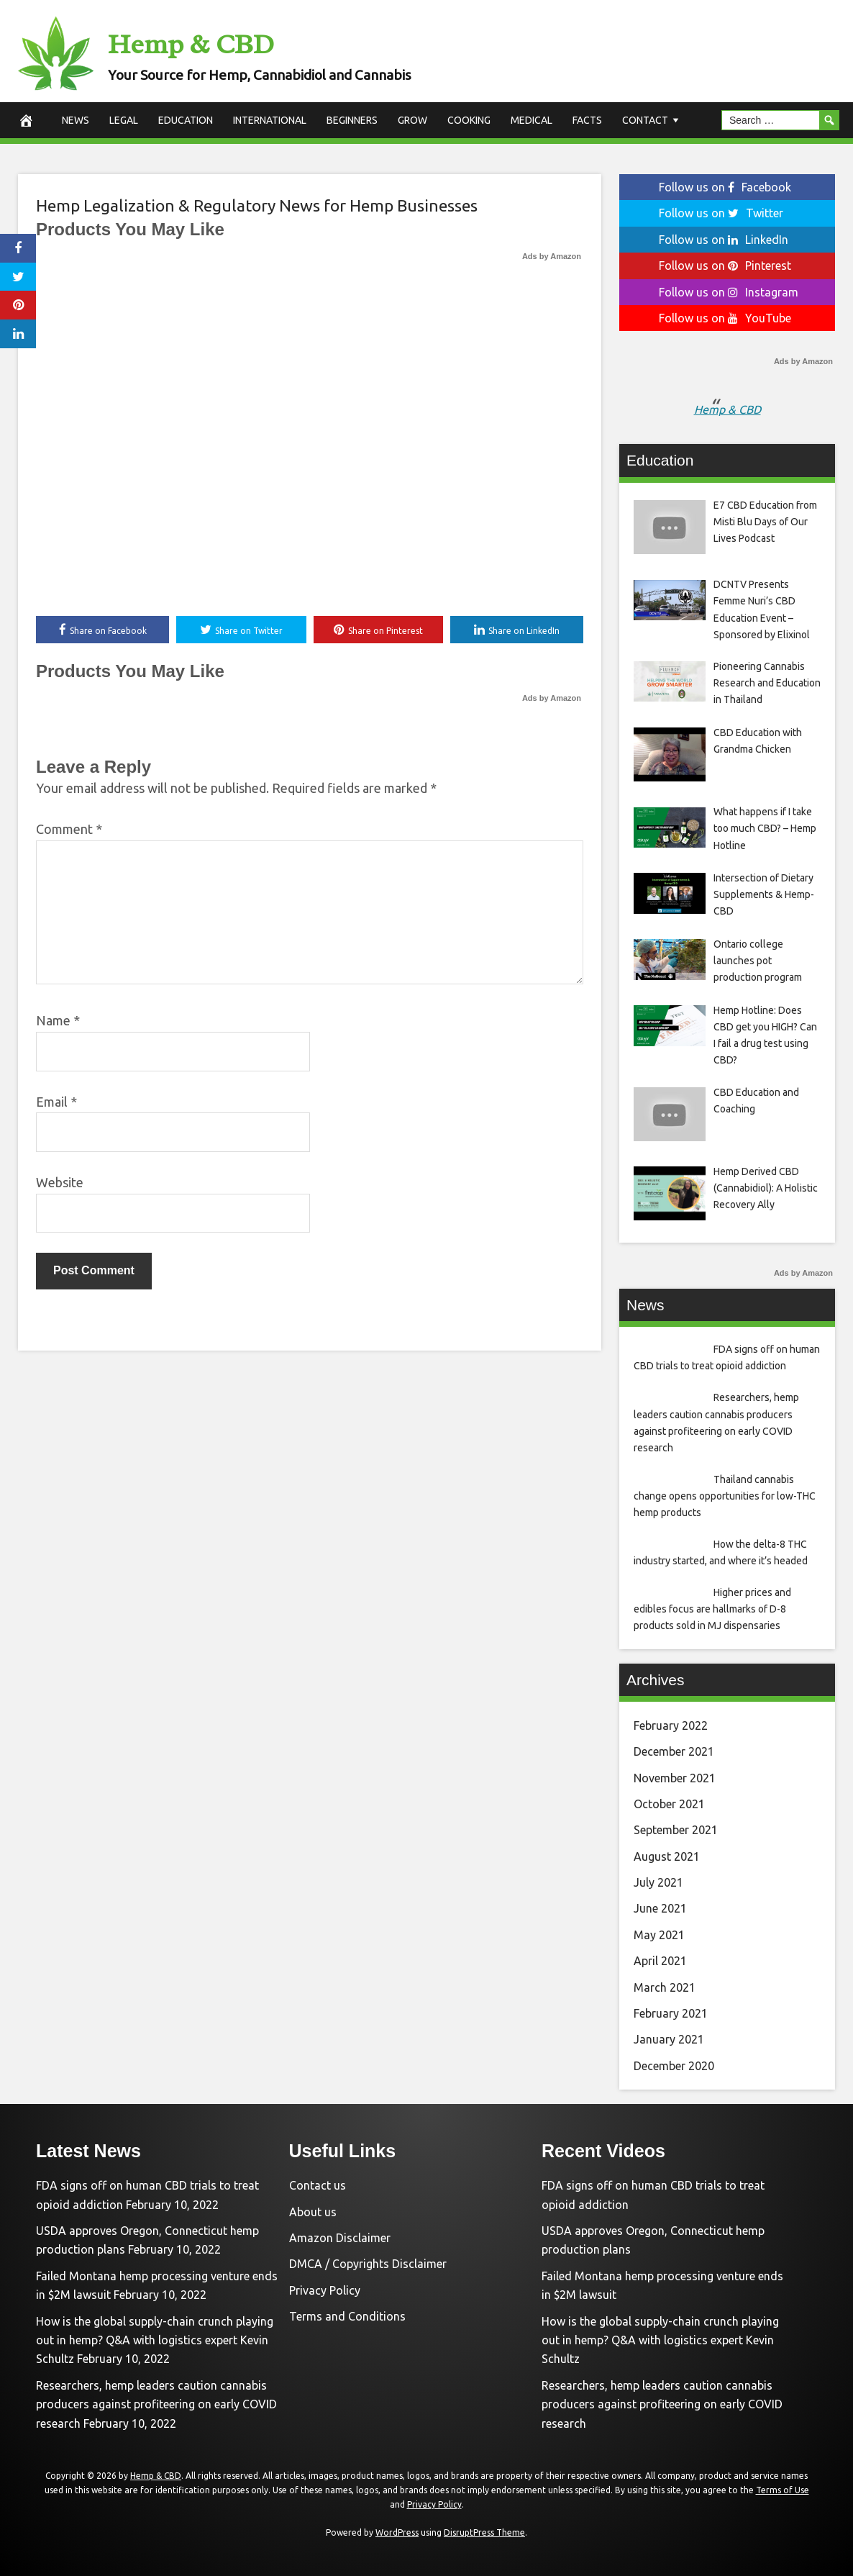 The height and width of the screenshot is (2576, 853). Describe the element at coordinates (154, 2340) in the screenshot. I see `How is the global supply-chain crunch playing out in hemp? Q&A with logistics expert Kevin Schultz` at that location.